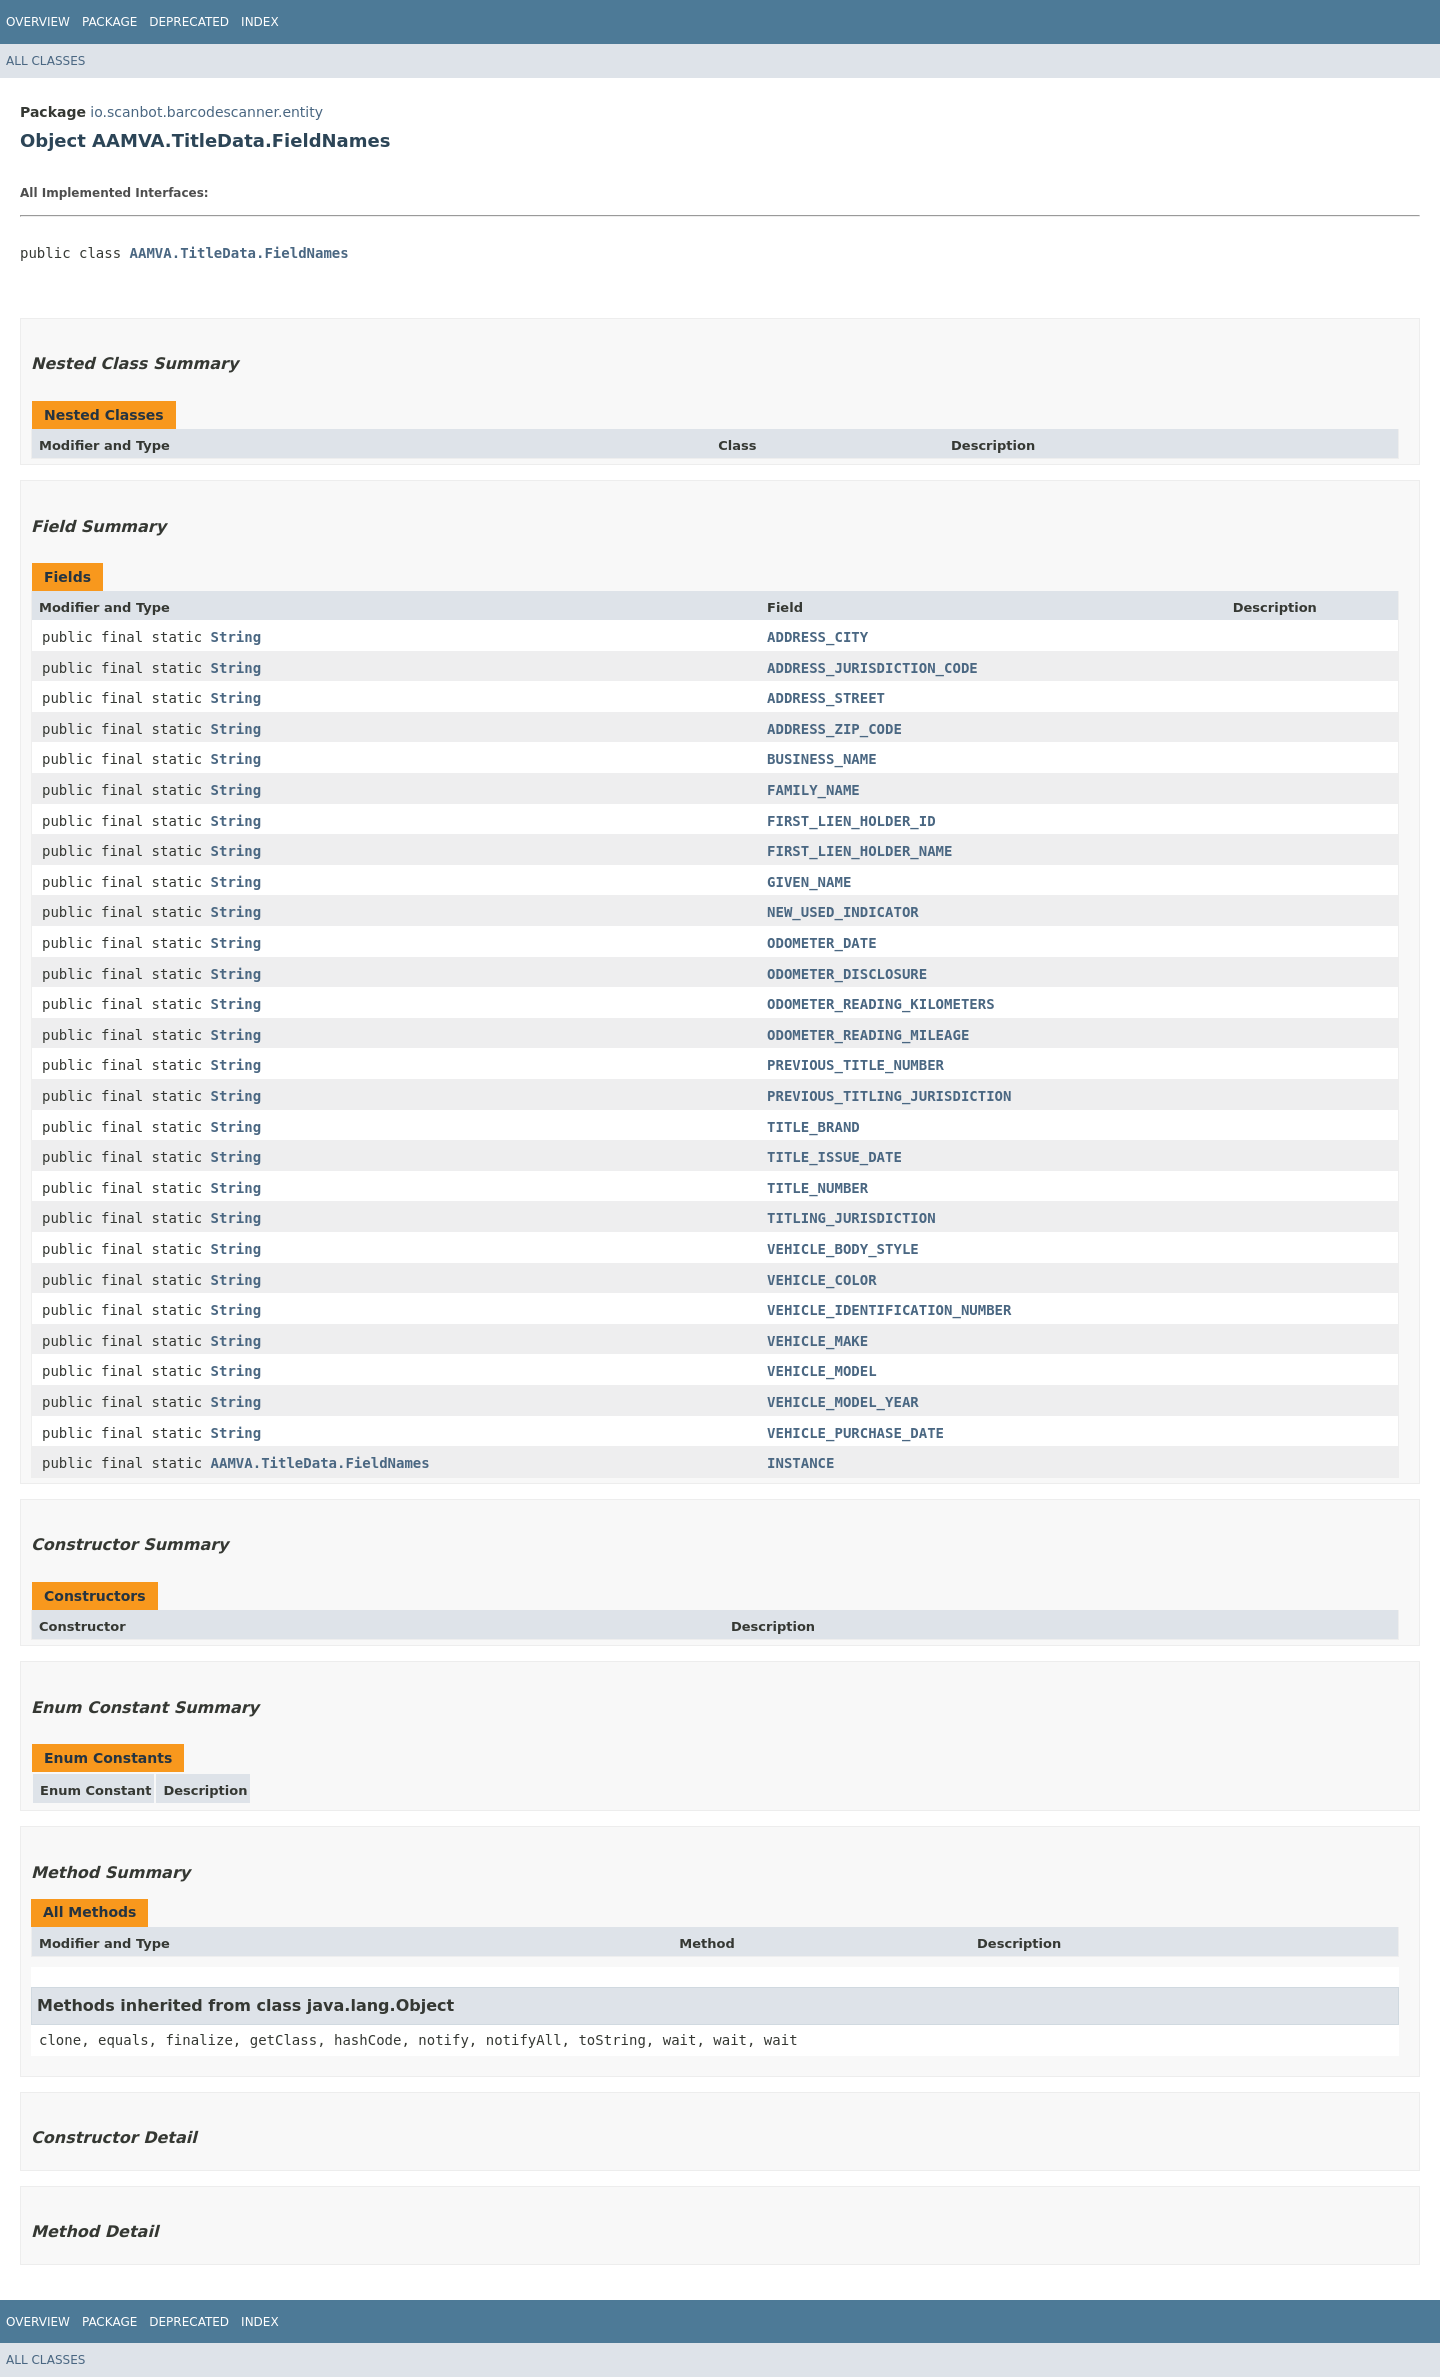 The width and height of the screenshot is (1440, 2377). Describe the element at coordinates (847, 974) in the screenshot. I see `ODOMETER_DISCLOSURE` at that location.